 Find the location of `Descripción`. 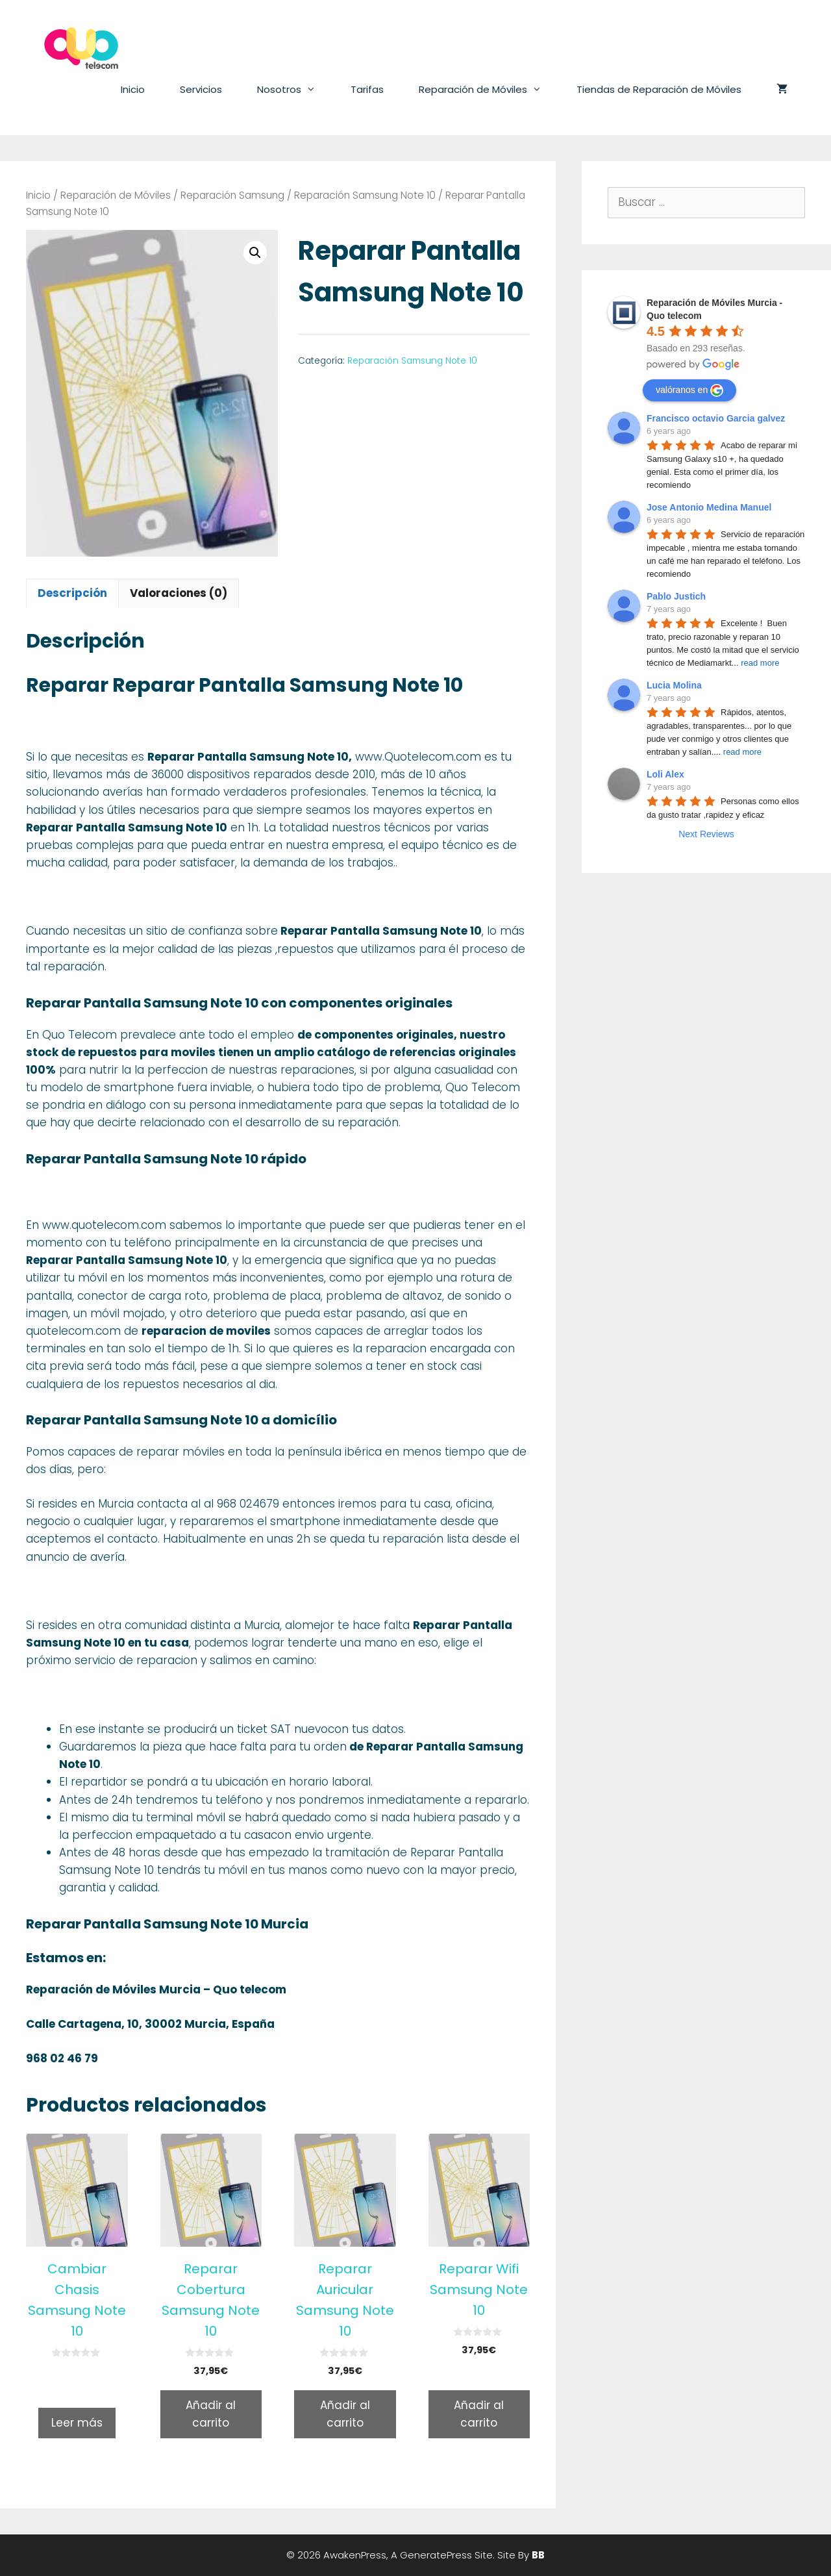

Descripción is located at coordinates (72, 593).